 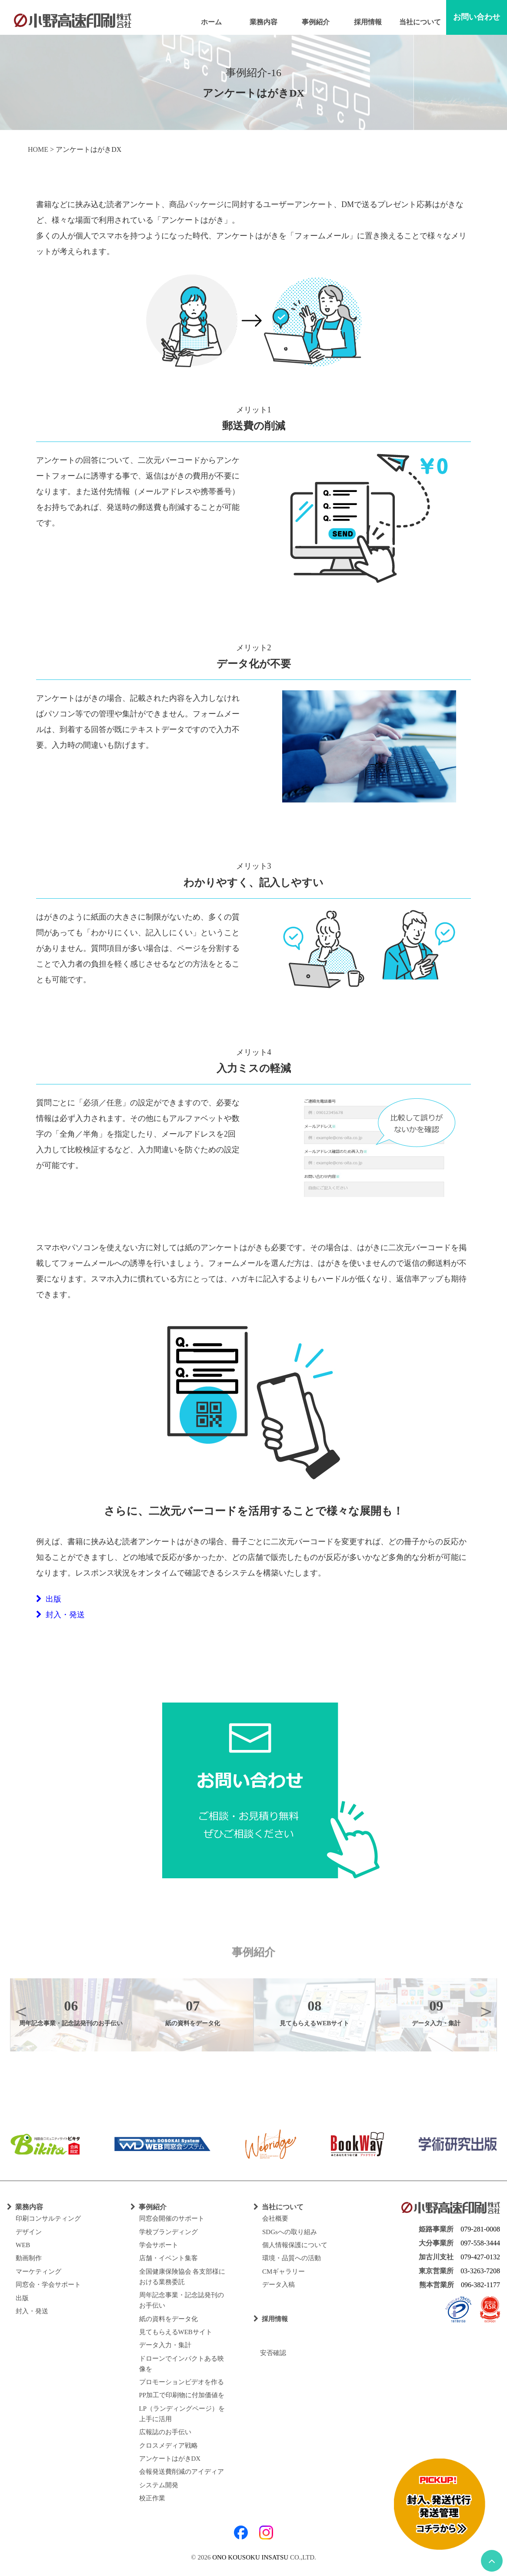 What do you see at coordinates (275, 2218) in the screenshot?
I see `会社概要` at bounding box center [275, 2218].